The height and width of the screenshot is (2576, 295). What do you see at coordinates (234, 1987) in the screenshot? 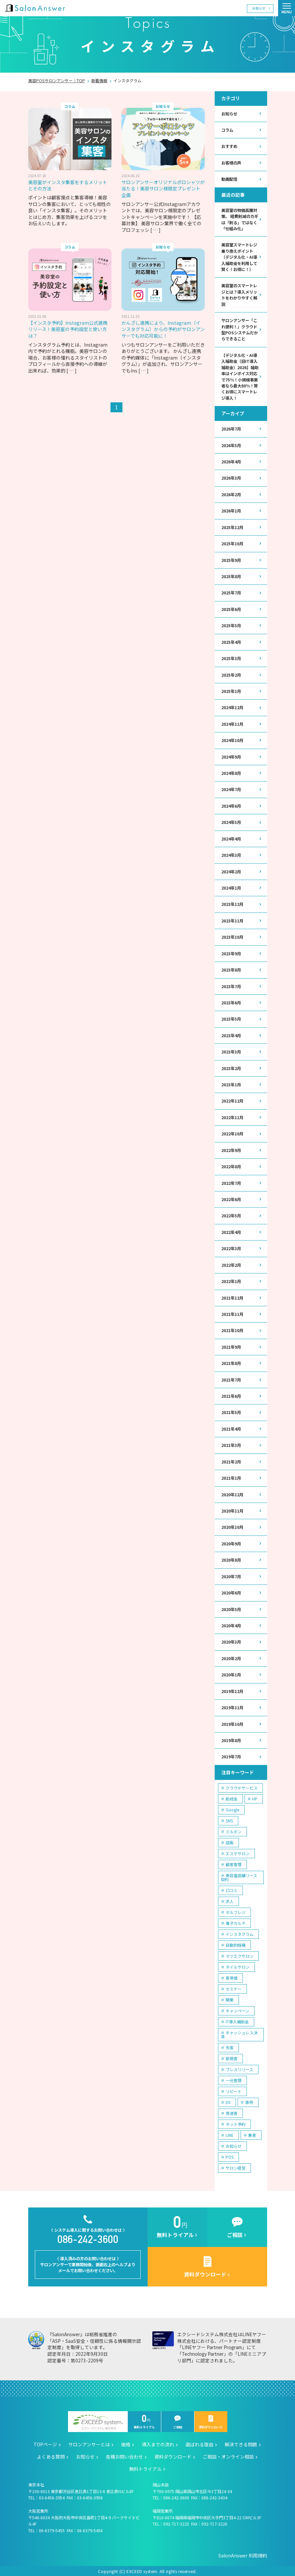
I see `セミナー` at bounding box center [234, 1987].